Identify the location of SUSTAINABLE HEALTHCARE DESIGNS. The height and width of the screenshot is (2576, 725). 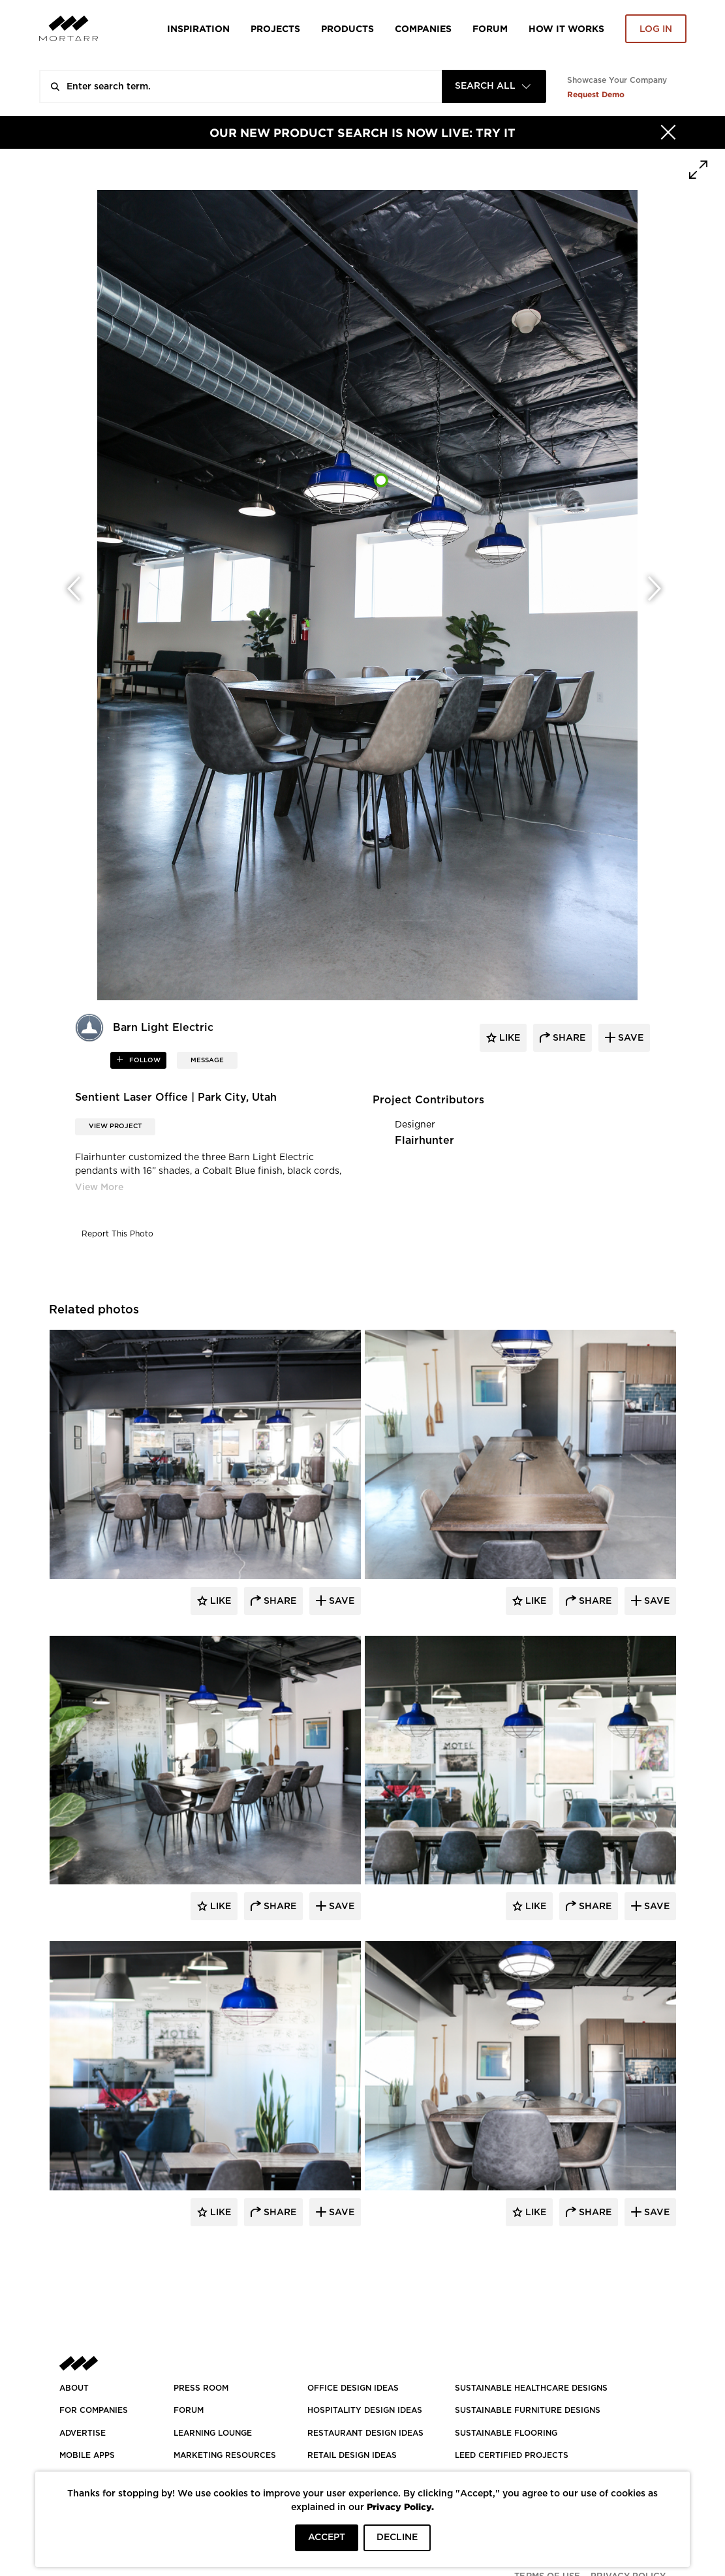
(531, 2388).